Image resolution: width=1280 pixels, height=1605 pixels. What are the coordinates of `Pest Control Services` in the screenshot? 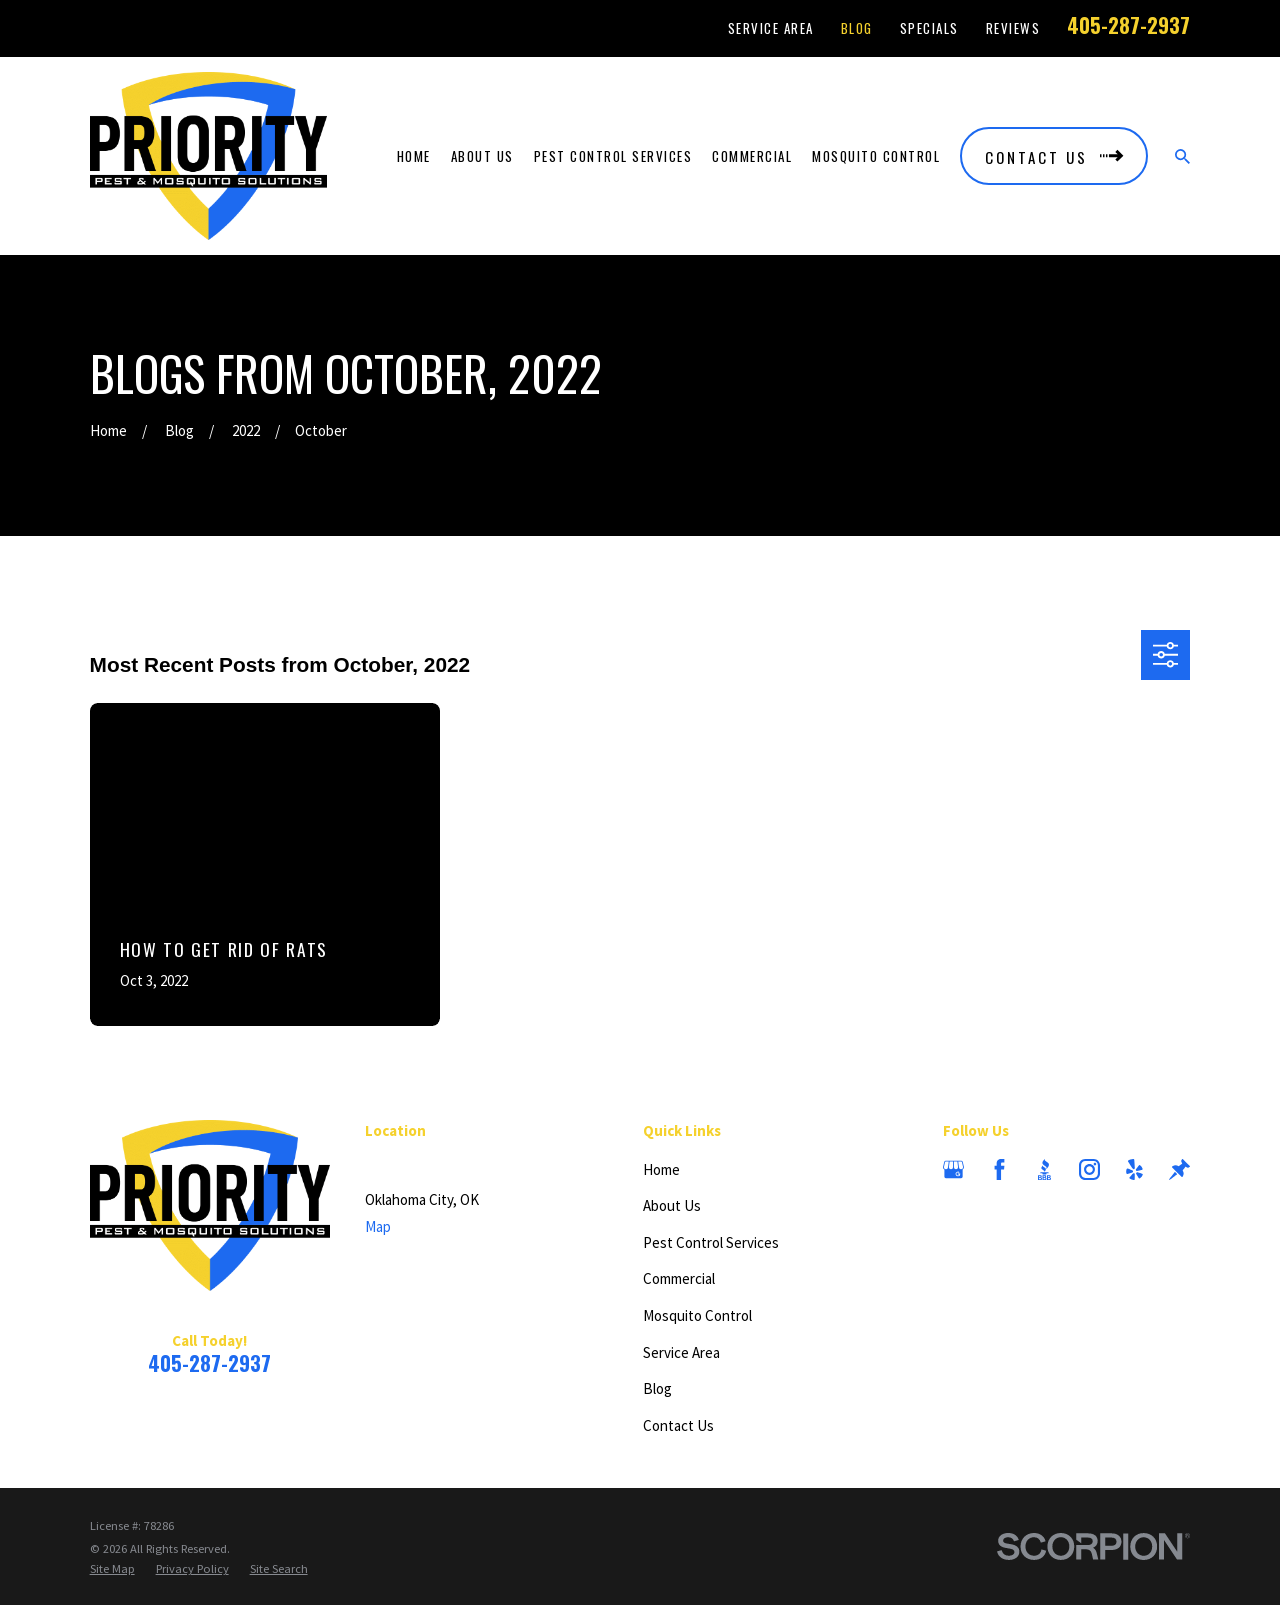 It's located at (711, 1242).